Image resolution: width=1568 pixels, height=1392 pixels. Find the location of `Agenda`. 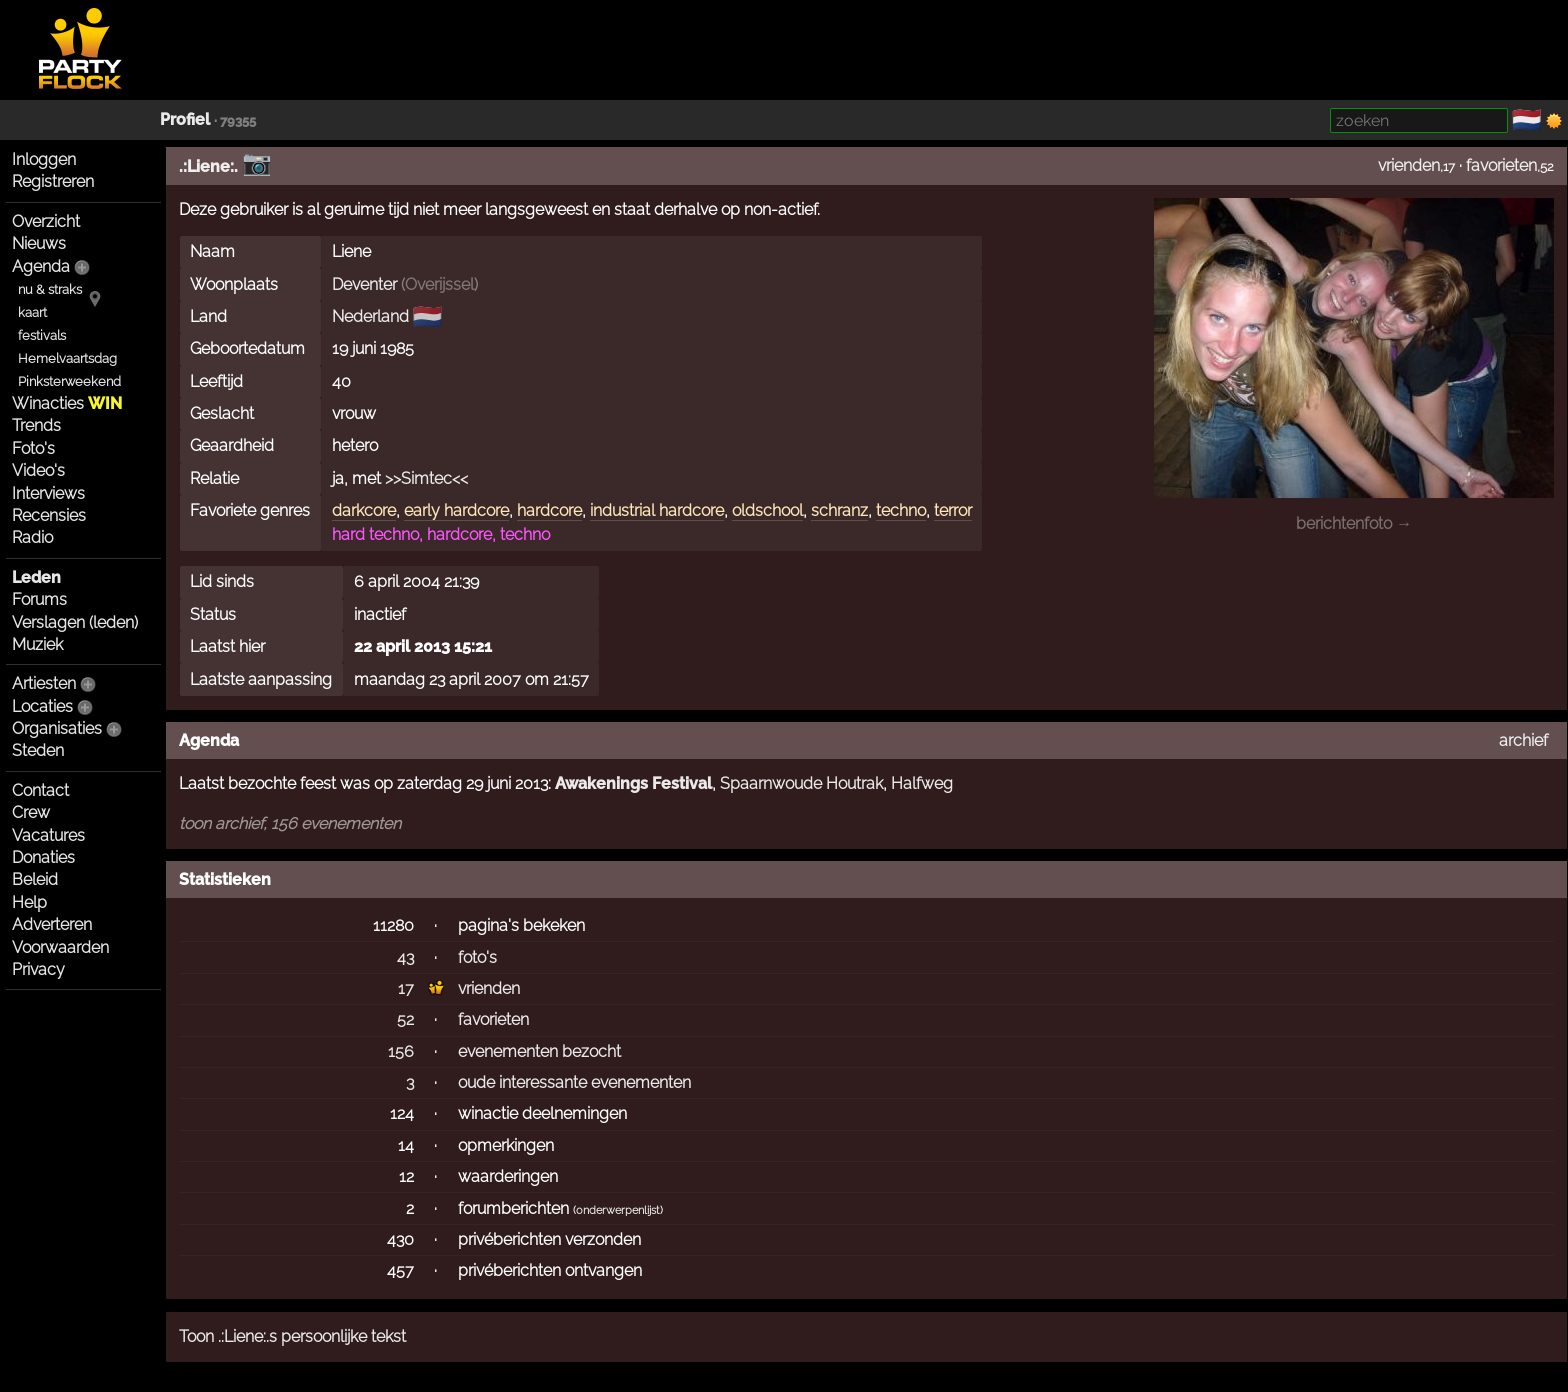

Agenda is located at coordinates (41, 266).